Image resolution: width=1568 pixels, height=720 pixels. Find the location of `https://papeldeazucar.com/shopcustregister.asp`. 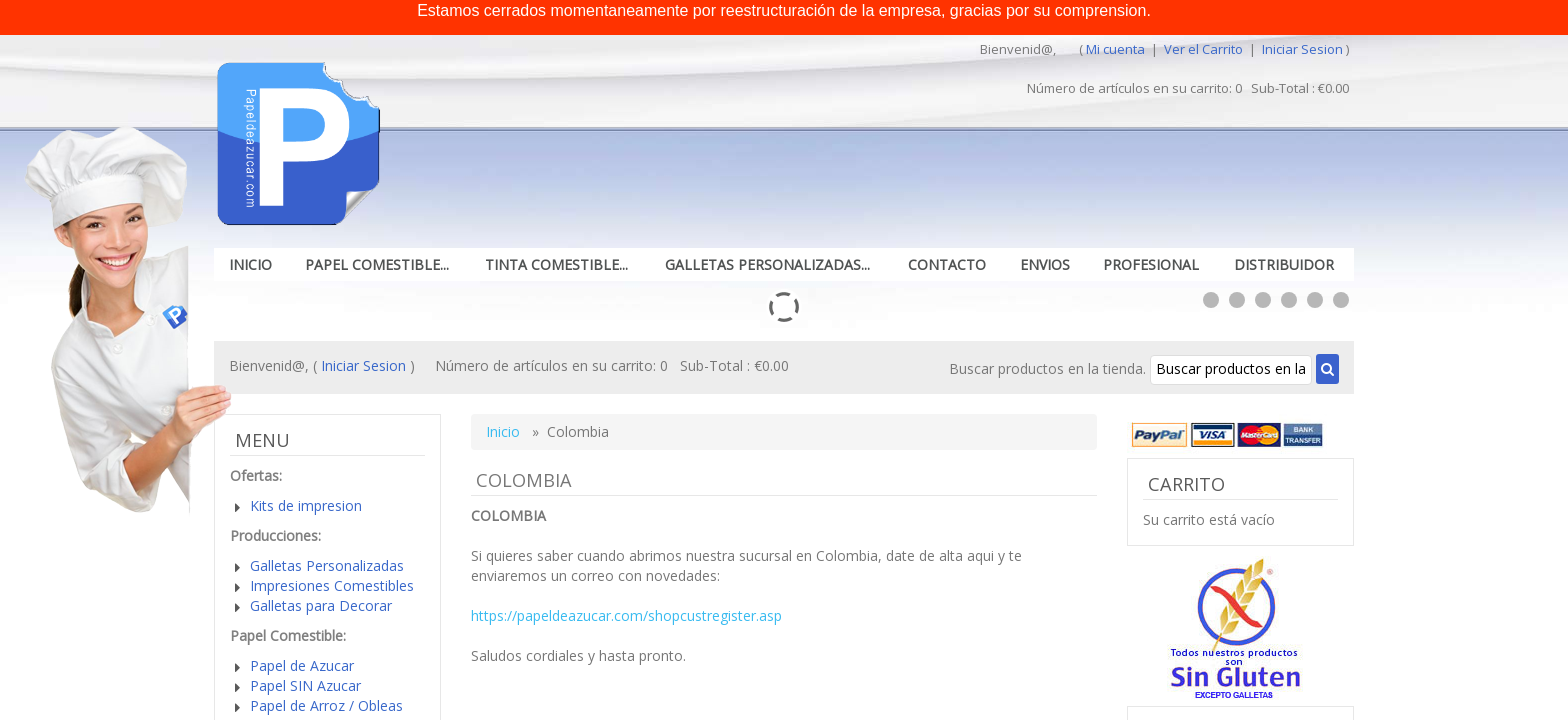

https://papeldeazucar.com/shopcustregister.asp is located at coordinates (626, 615).